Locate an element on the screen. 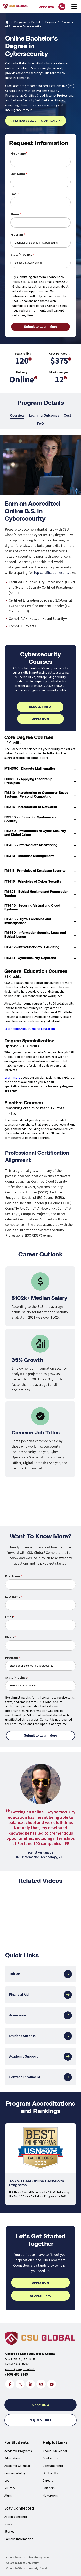 Image resolution: width=81 pixels, height=2576 pixels. Learning Outcomes is located at coordinates (44, 415).